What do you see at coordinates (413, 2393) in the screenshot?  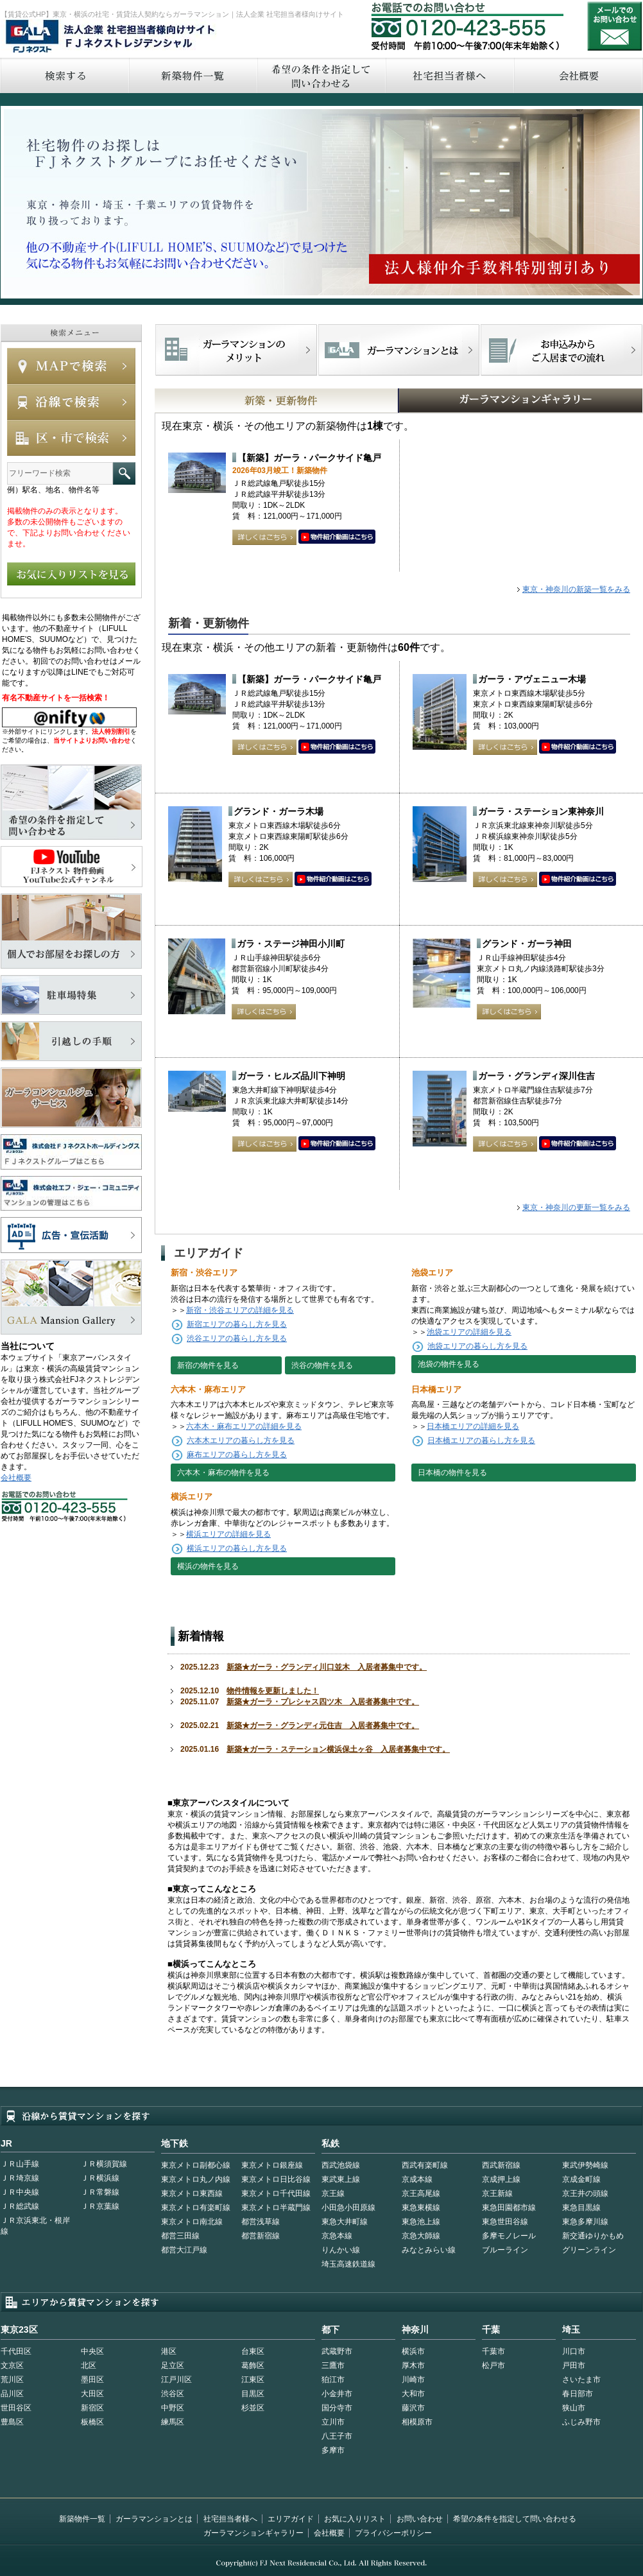 I see `大和市` at bounding box center [413, 2393].